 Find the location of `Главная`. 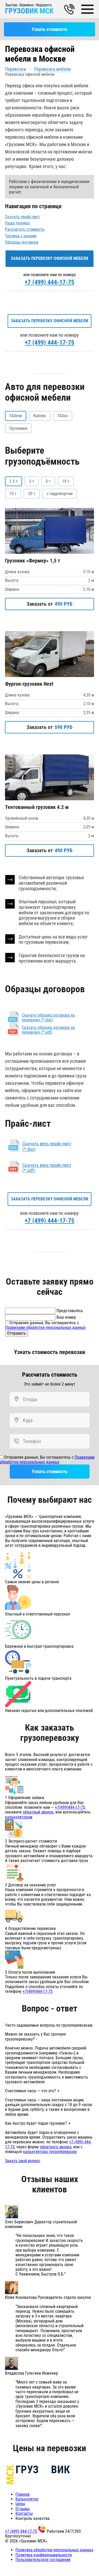

Главная is located at coordinates (22, 2494).